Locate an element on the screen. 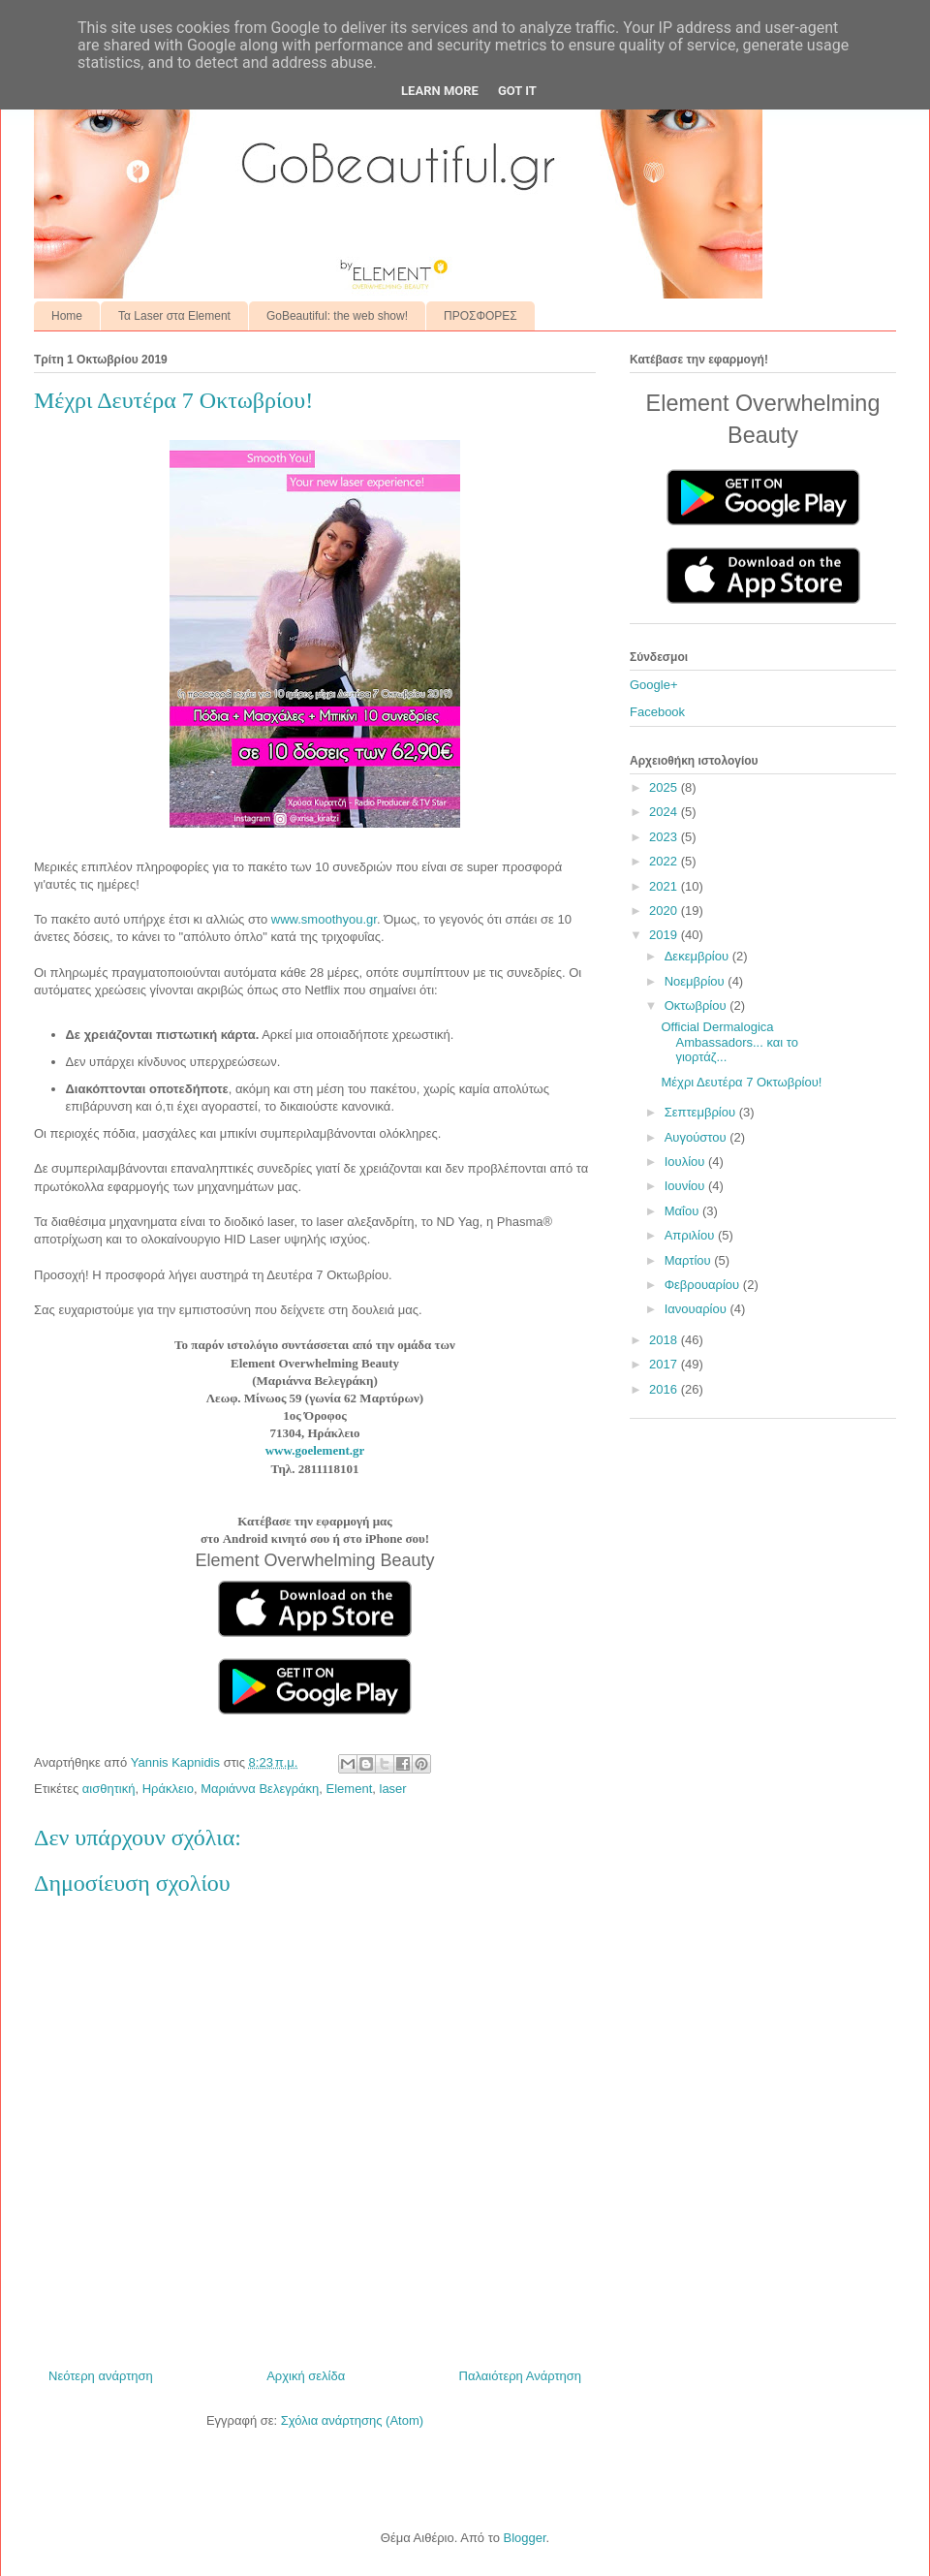 The width and height of the screenshot is (930, 2576). Facebook is located at coordinates (657, 712).